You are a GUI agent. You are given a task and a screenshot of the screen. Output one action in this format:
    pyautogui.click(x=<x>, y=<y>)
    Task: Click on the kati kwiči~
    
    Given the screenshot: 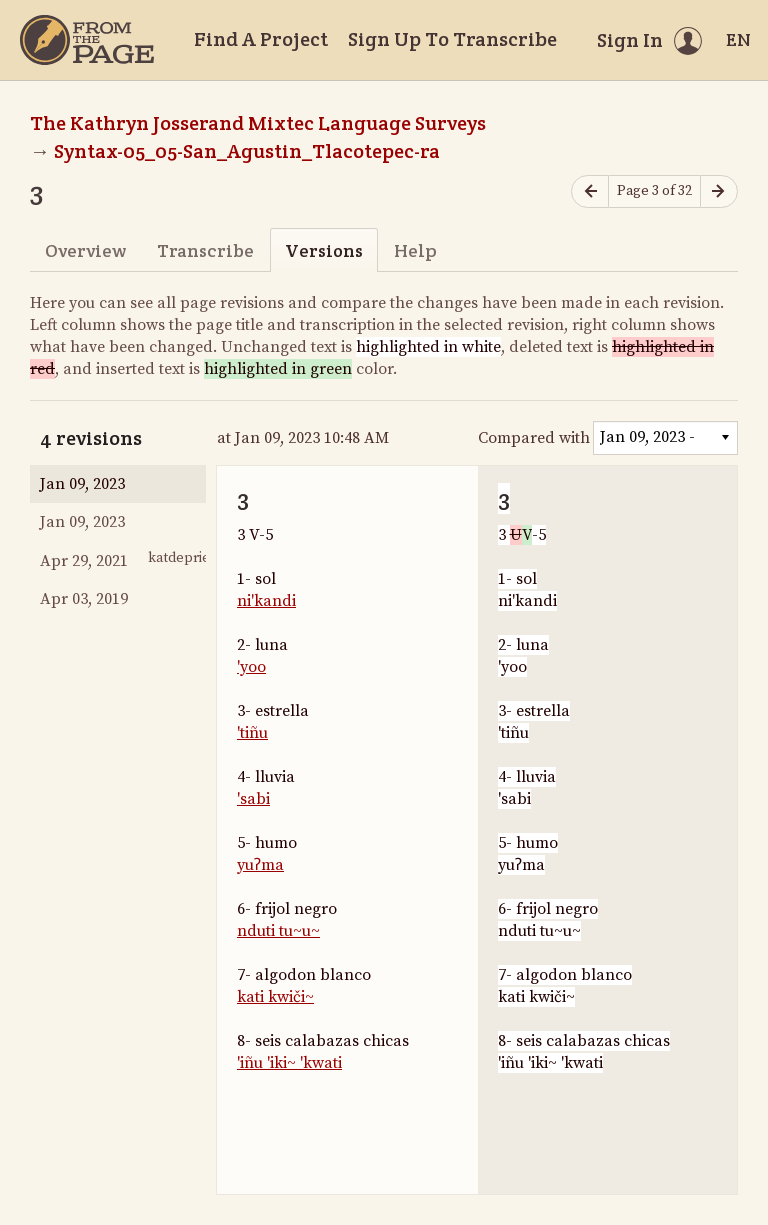 What is the action you would take?
    pyautogui.click(x=275, y=997)
    